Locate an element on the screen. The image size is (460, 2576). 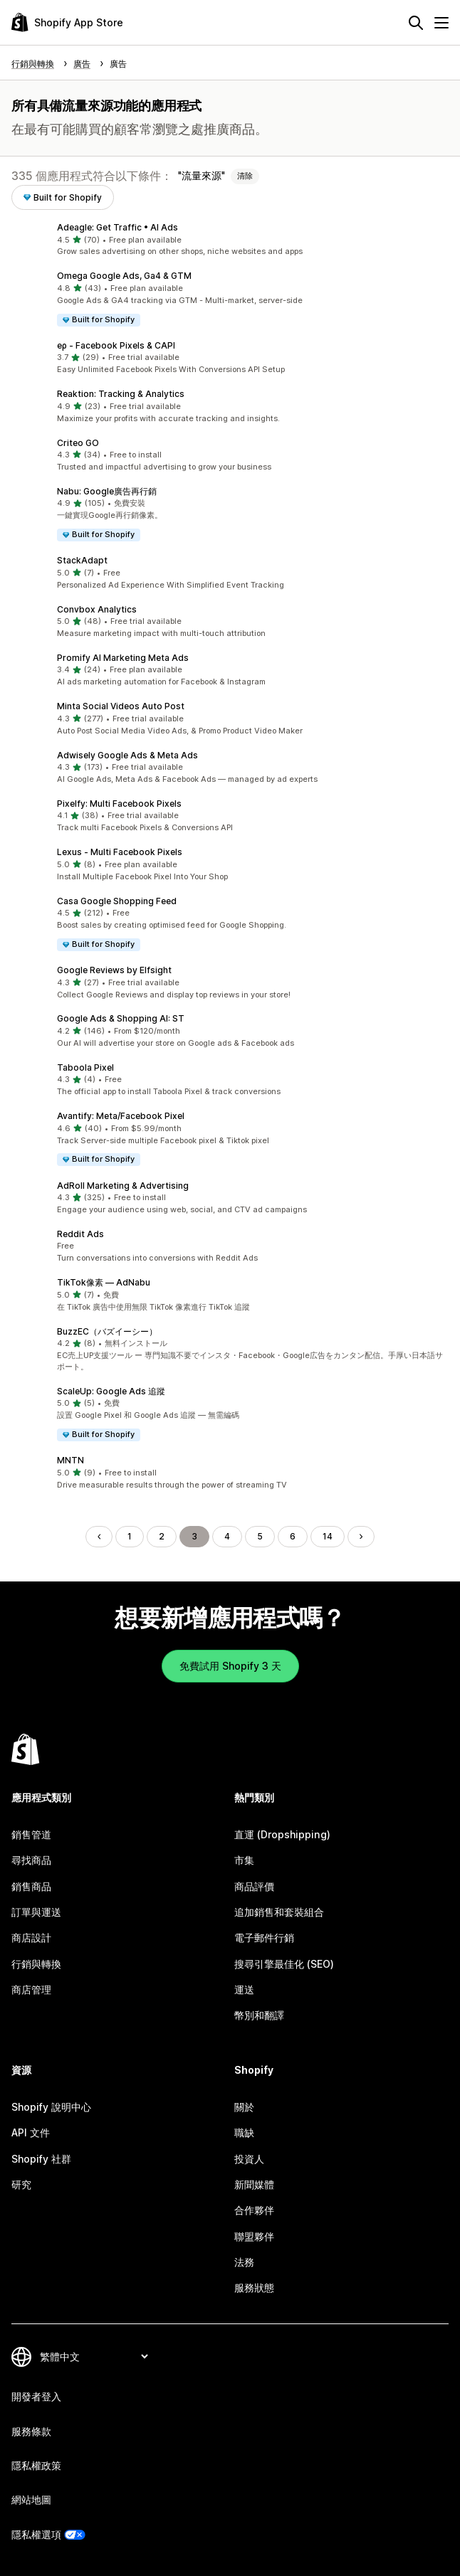
幣別和翻譯 is located at coordinates (259, 2015).